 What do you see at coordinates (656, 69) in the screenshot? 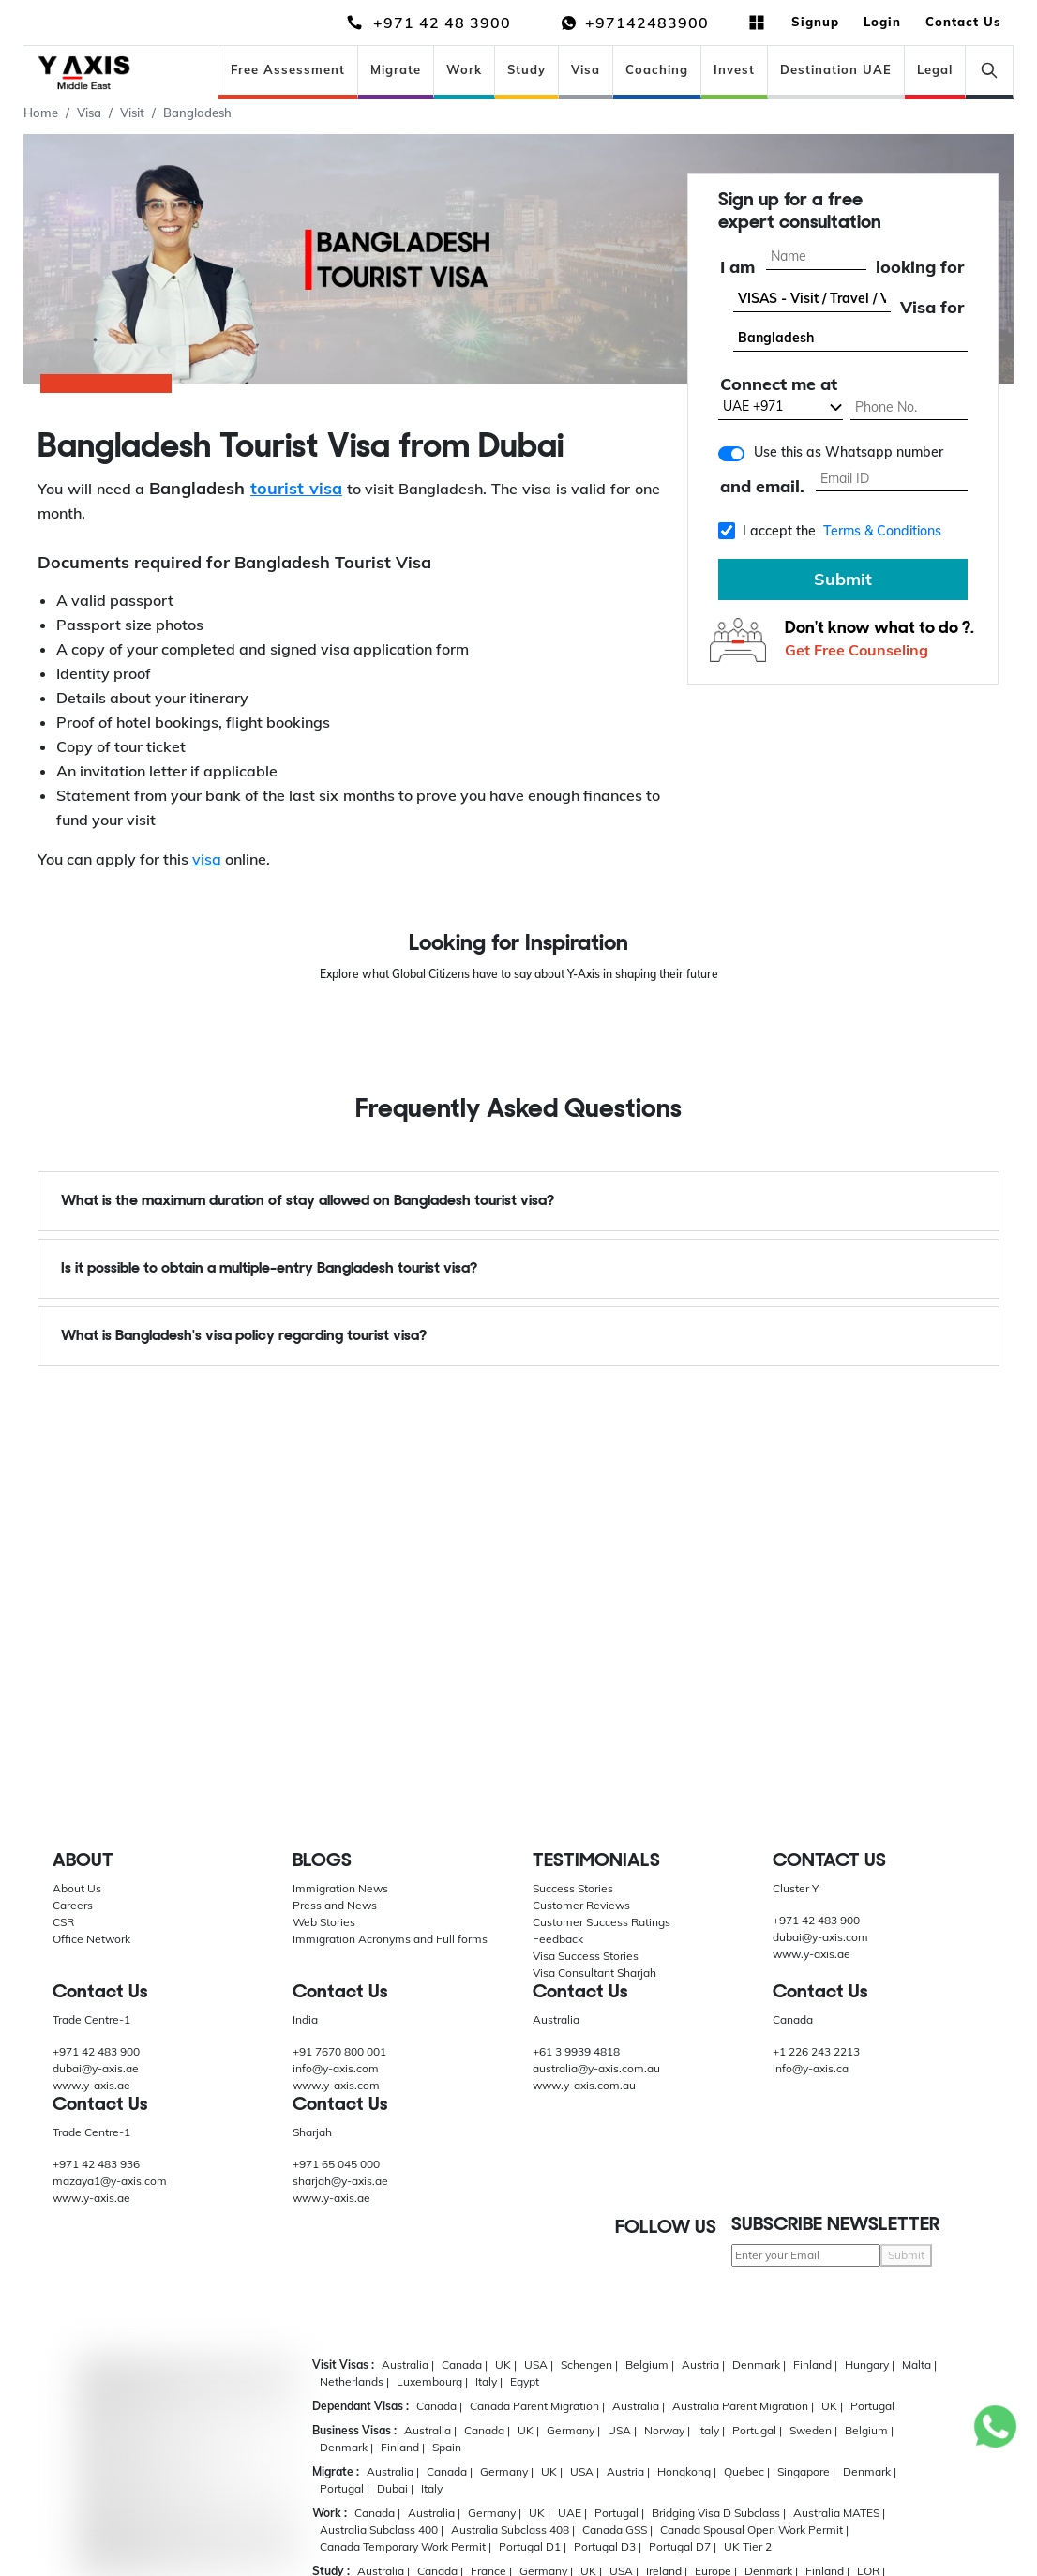
I see `Coaching` at bounding box center [656, 69].